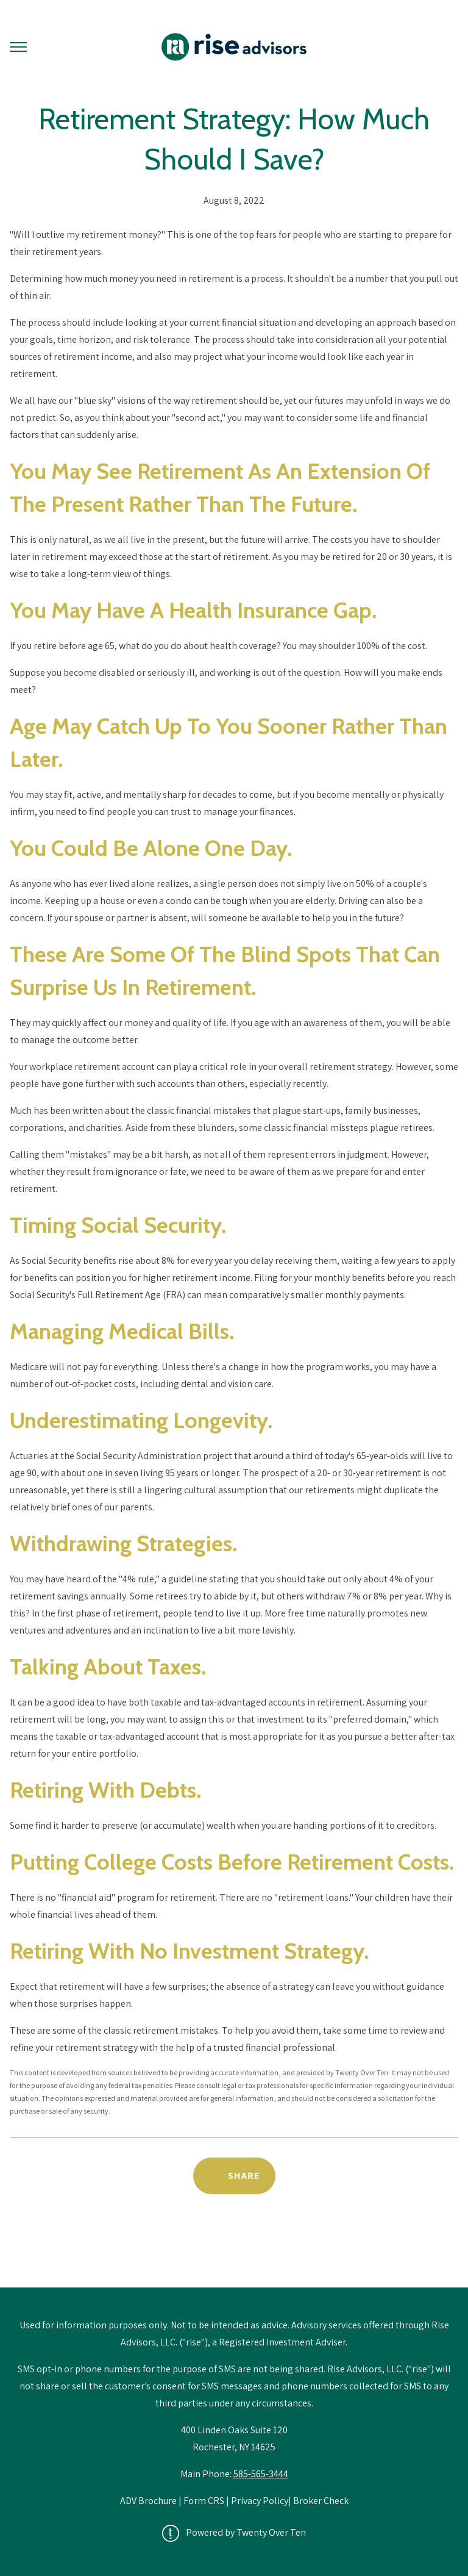 Image resolution: width=468 pixels, height=2576 pixels. What do you see at coordinates (234, 2176) in the screenshot?
I see `[Share Post]` at bounding box center [234, 2176].